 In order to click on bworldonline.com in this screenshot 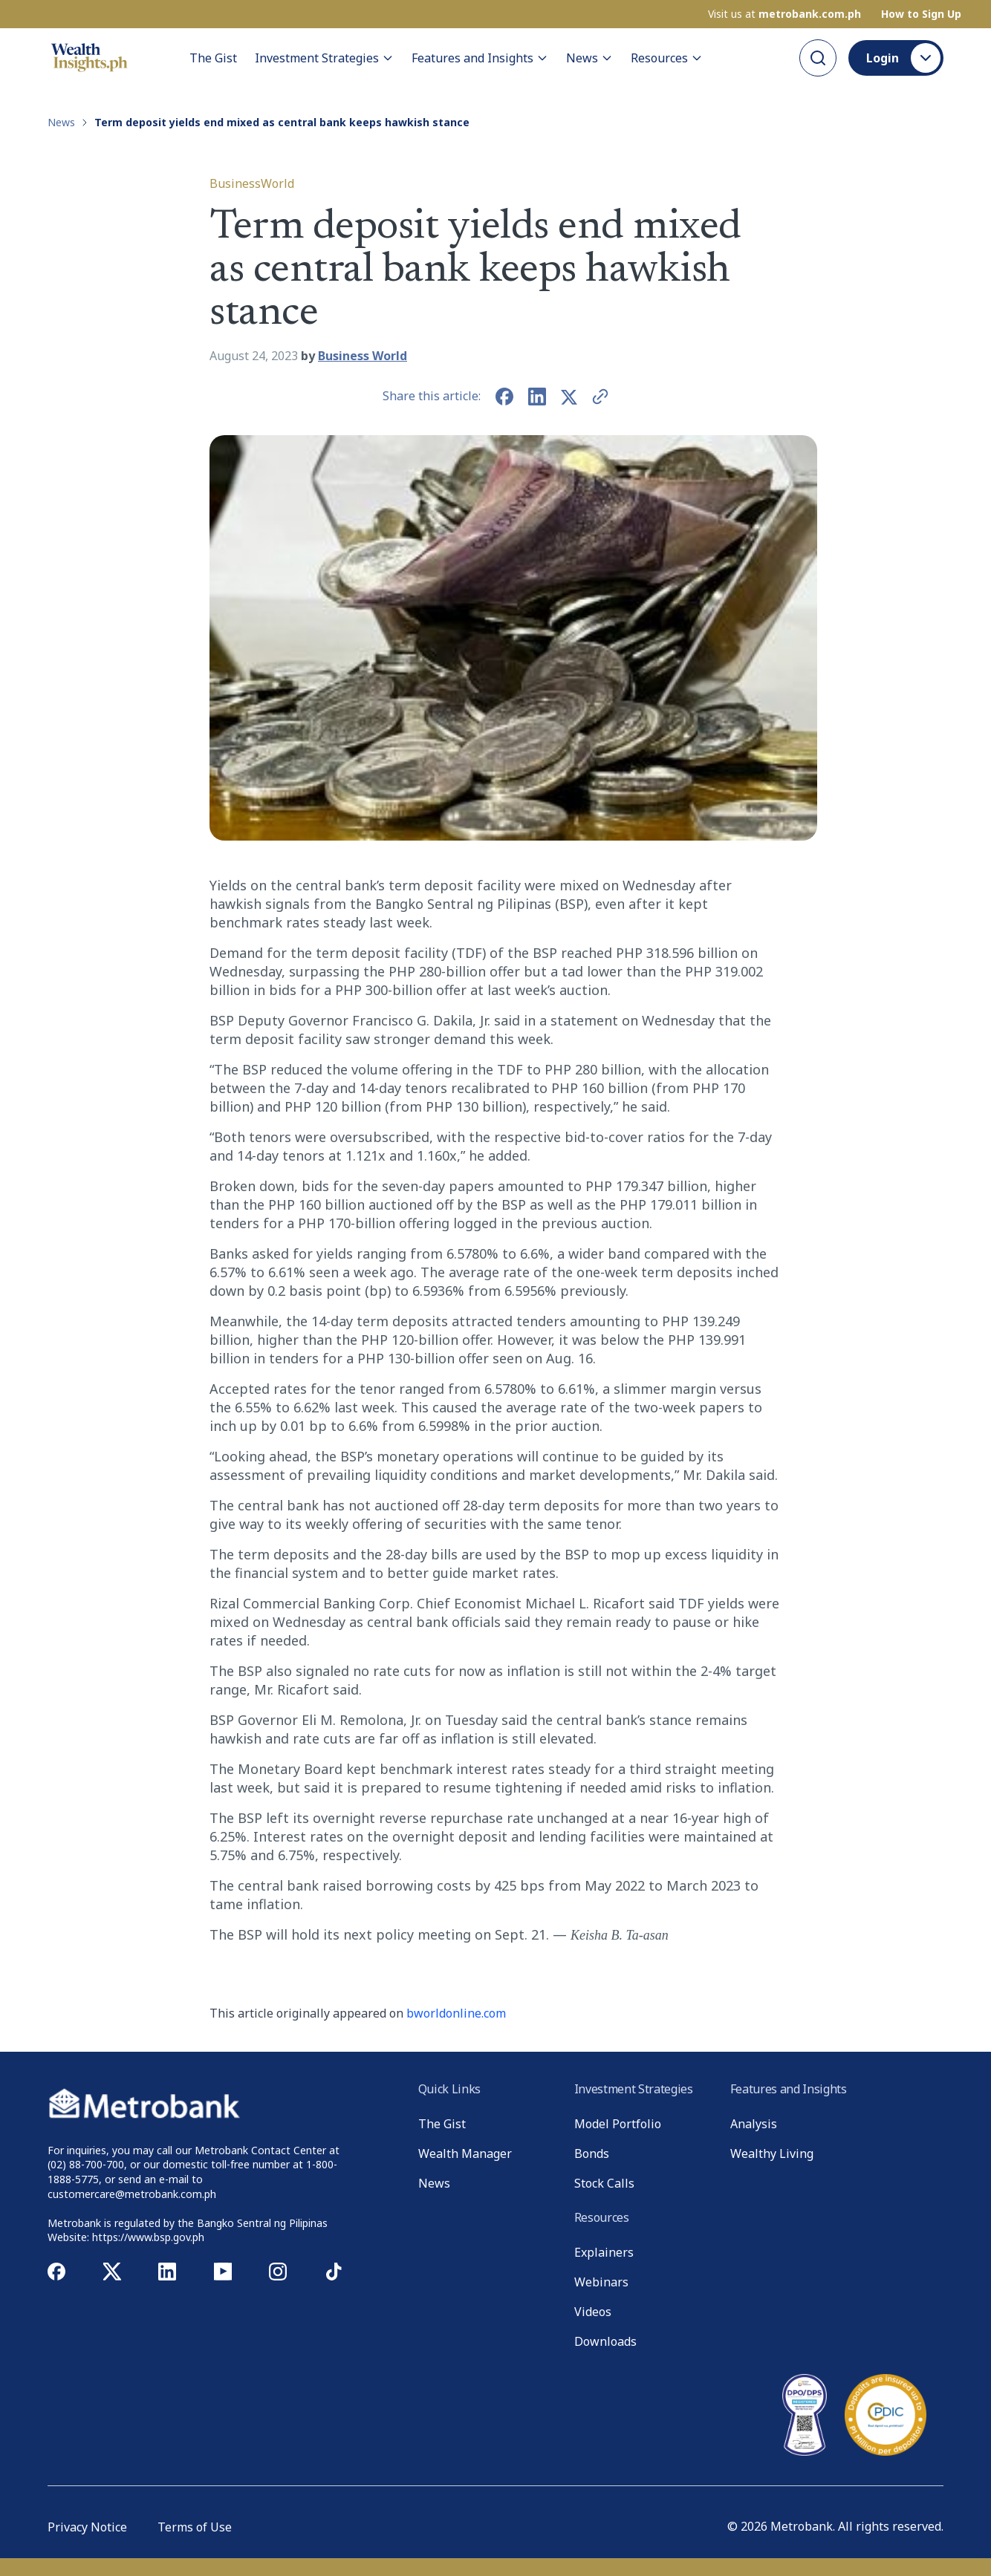, I will do `click(456, 2013)`.